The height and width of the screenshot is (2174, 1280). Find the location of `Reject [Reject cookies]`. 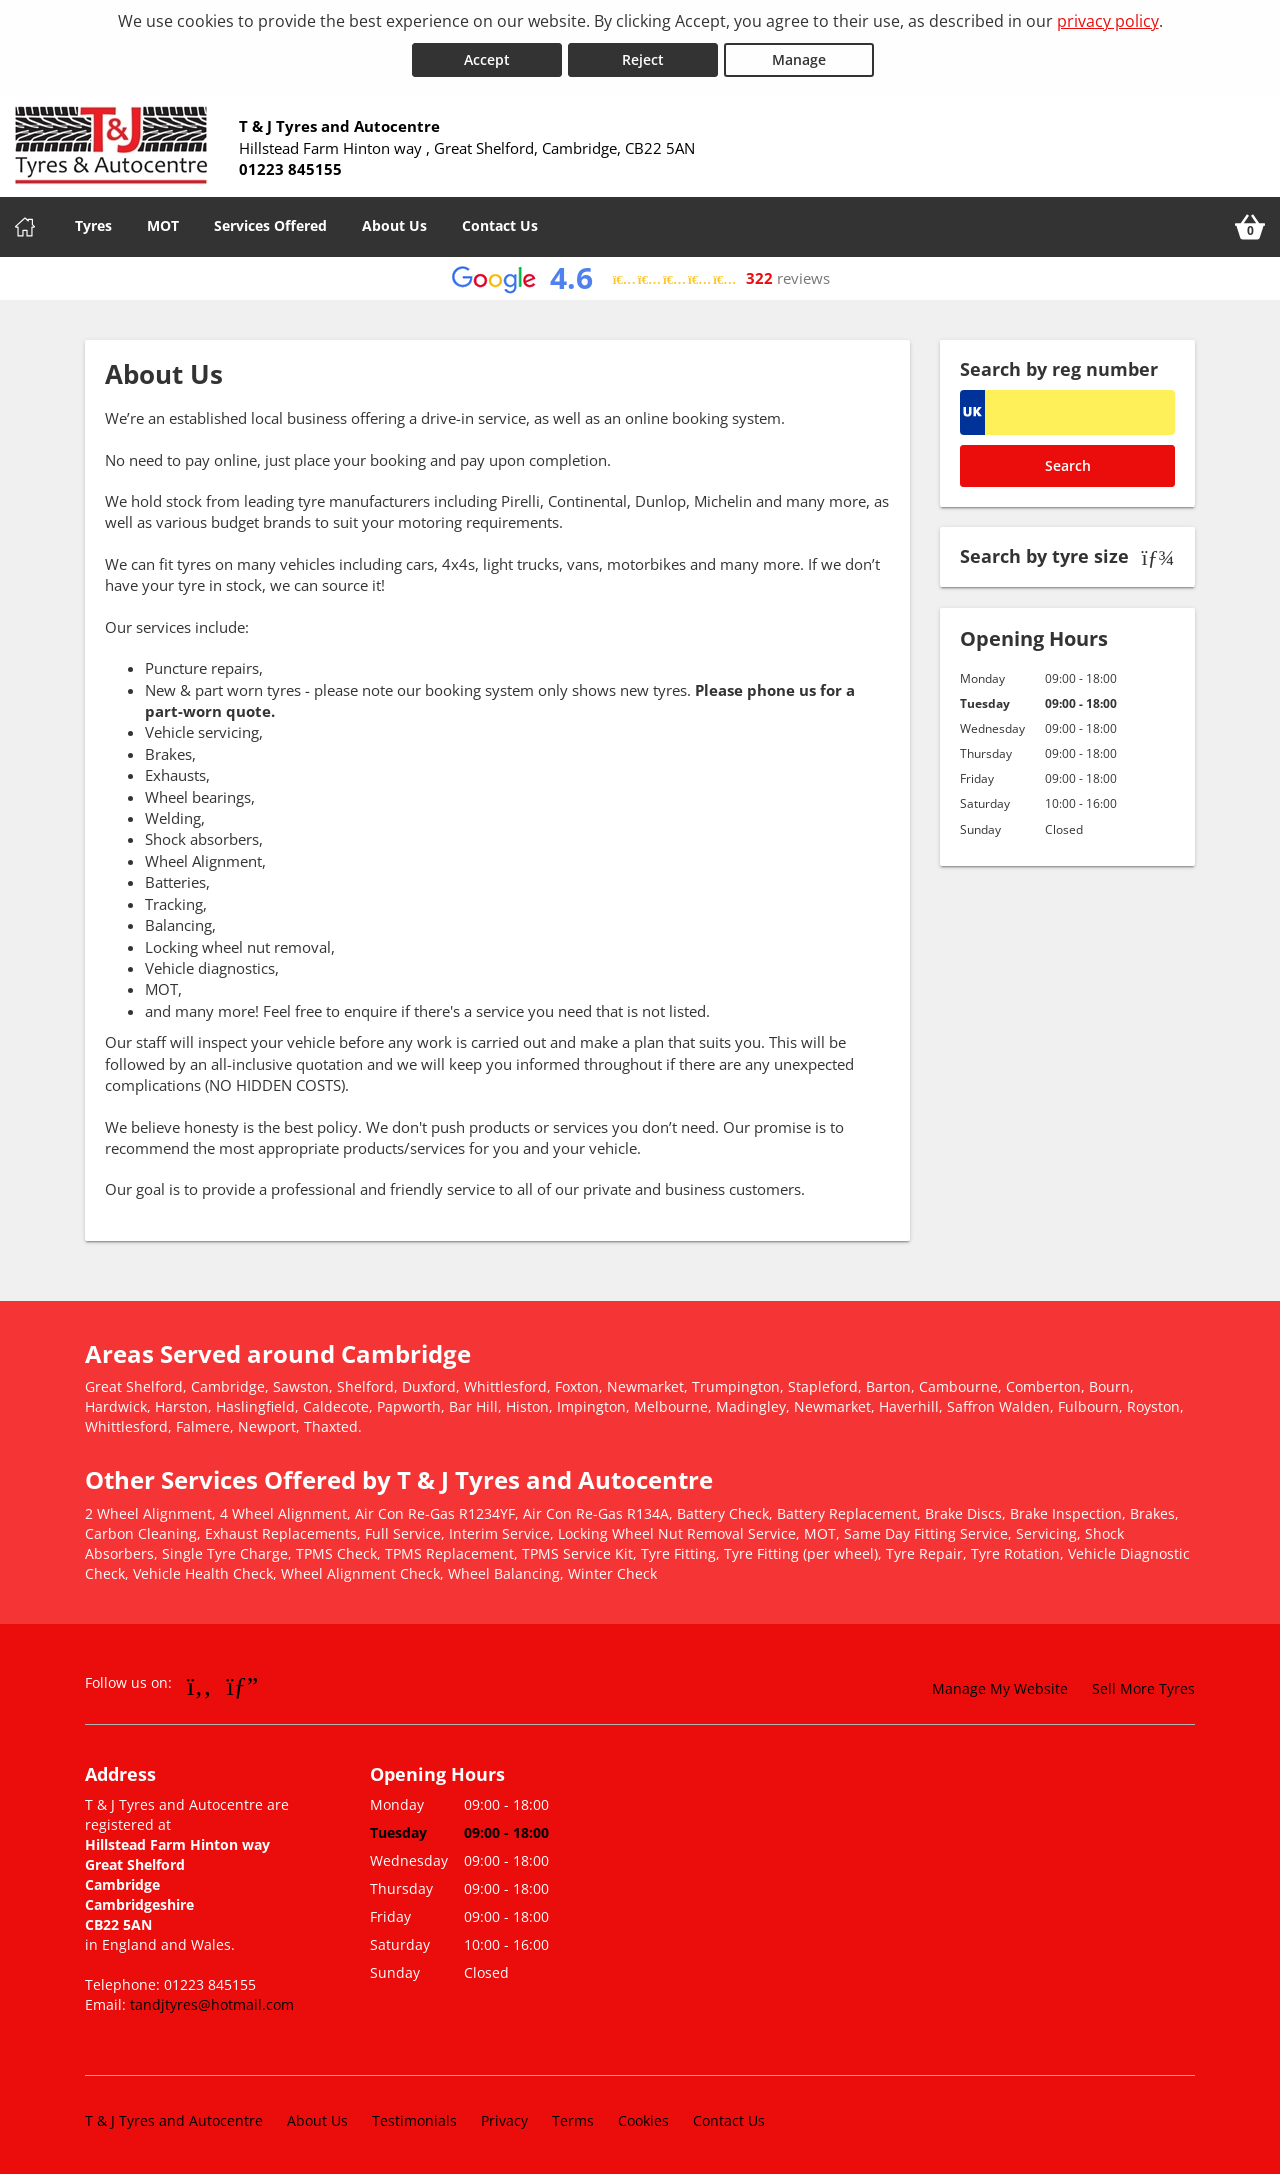

Reject [Reject cookies] is located at coordinates (643, 58).